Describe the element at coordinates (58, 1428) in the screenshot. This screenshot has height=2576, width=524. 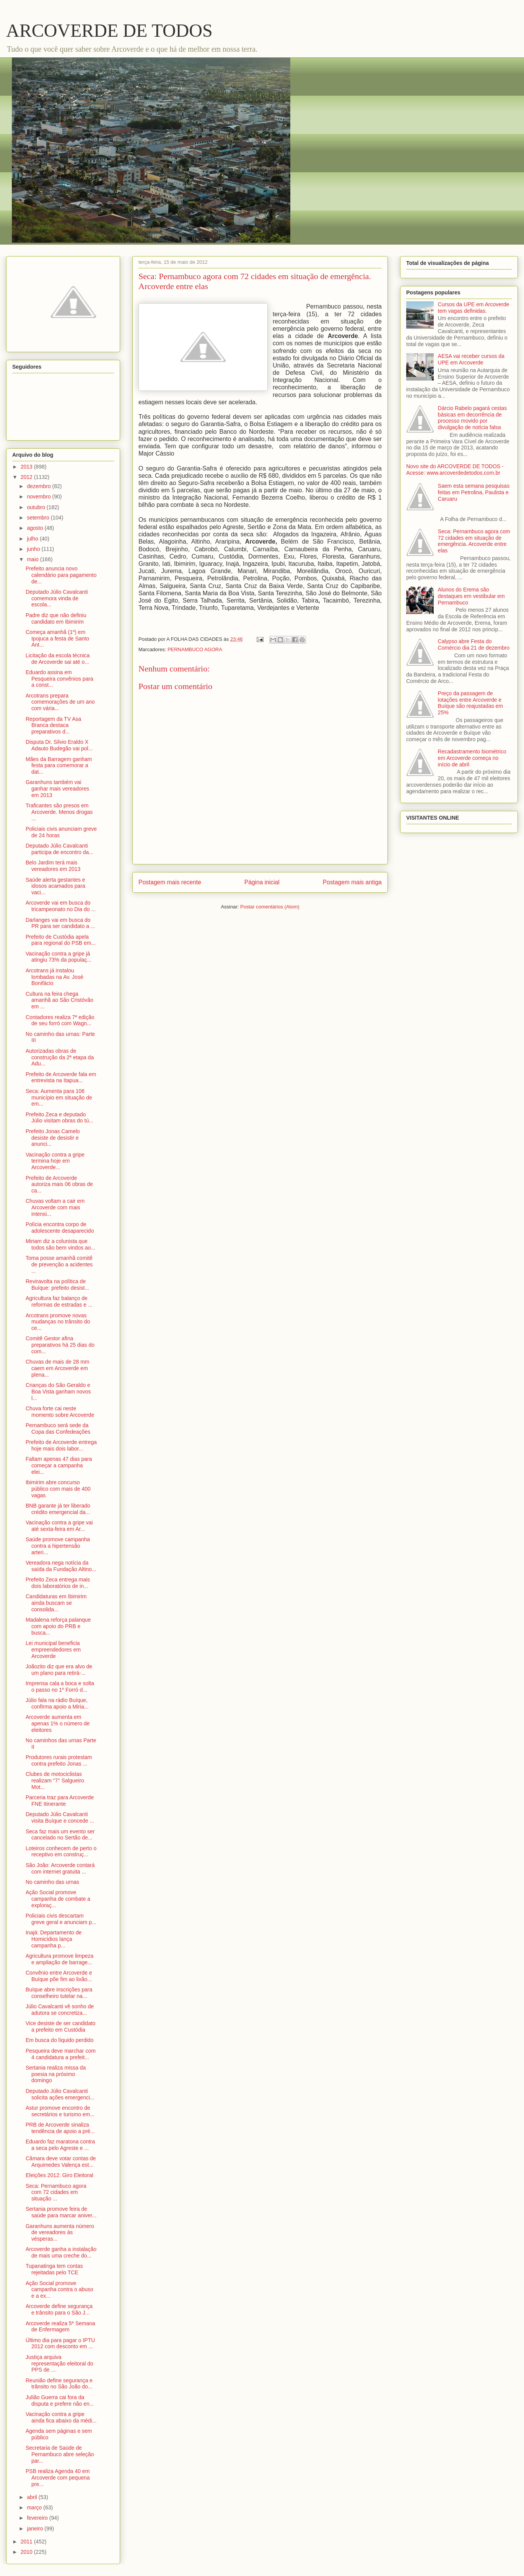
I see `Pernambuco será sede da Copa das Confedeações` at that location.